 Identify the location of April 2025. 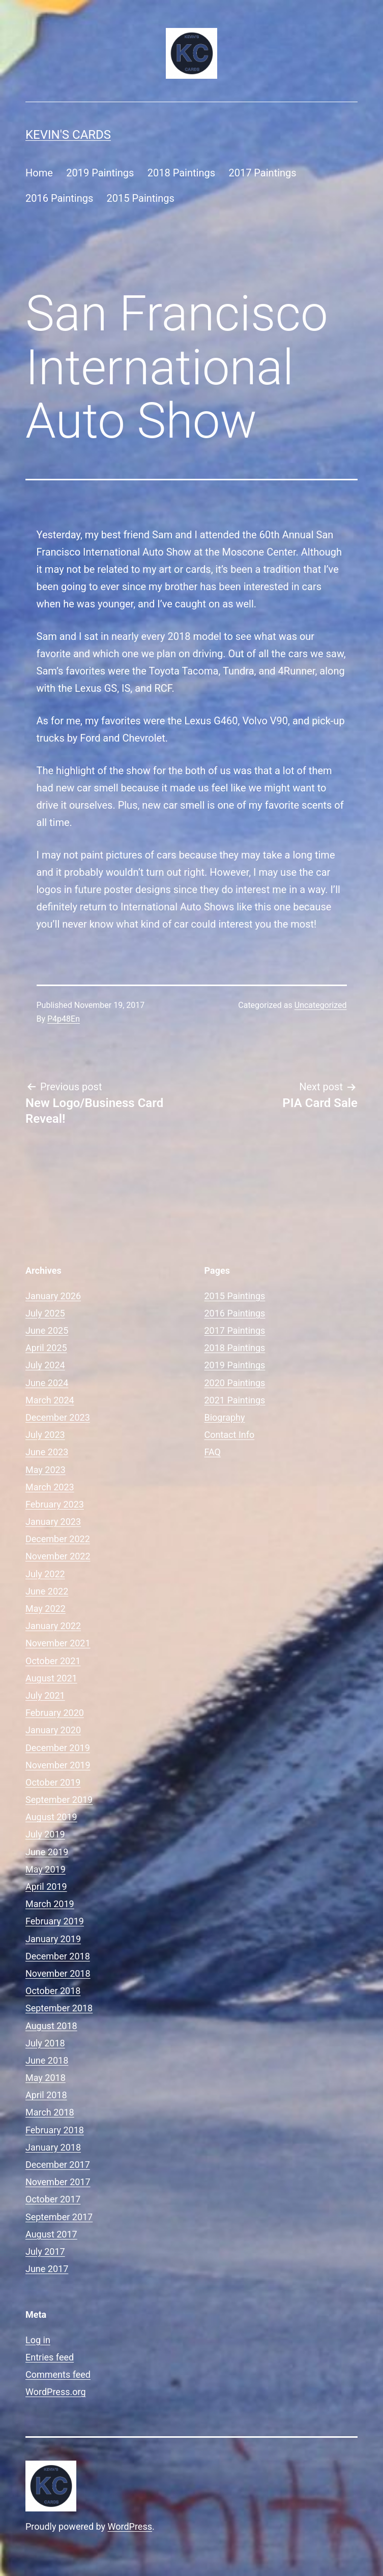
(46, 1347).